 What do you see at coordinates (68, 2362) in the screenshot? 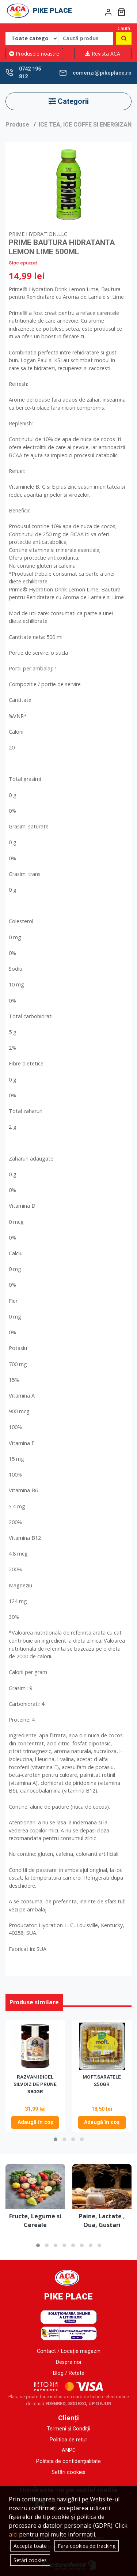
I see `Despre noi` at bounding box center [68, 2362].